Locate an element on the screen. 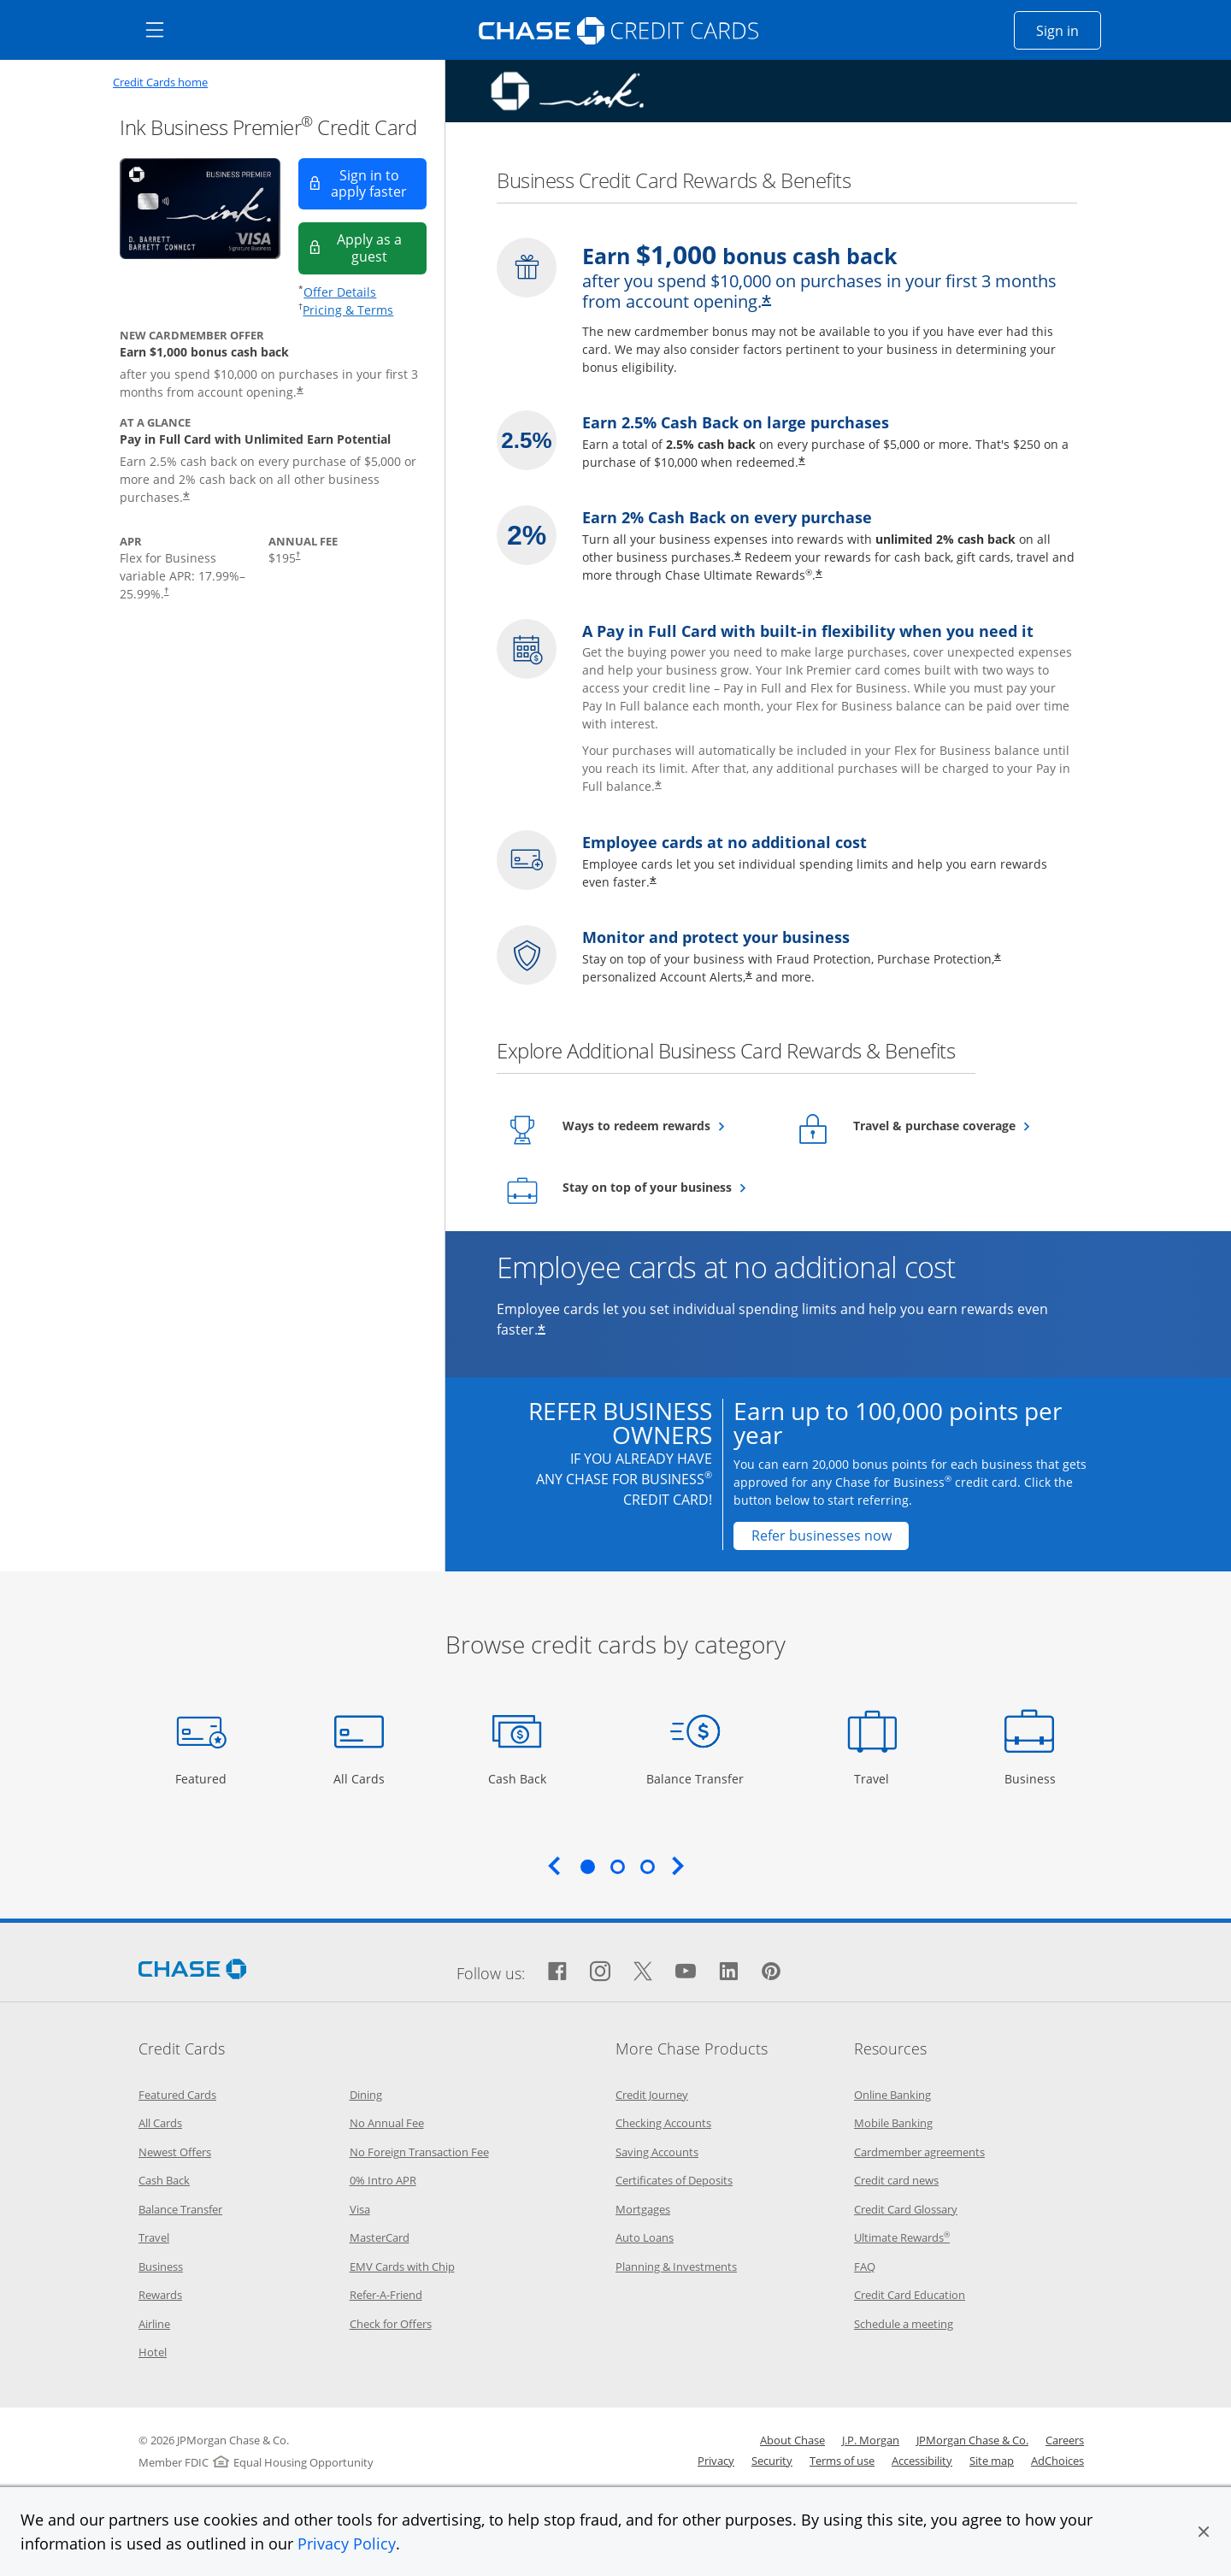  Pricing & Terms is located at coordinates (348, 310).